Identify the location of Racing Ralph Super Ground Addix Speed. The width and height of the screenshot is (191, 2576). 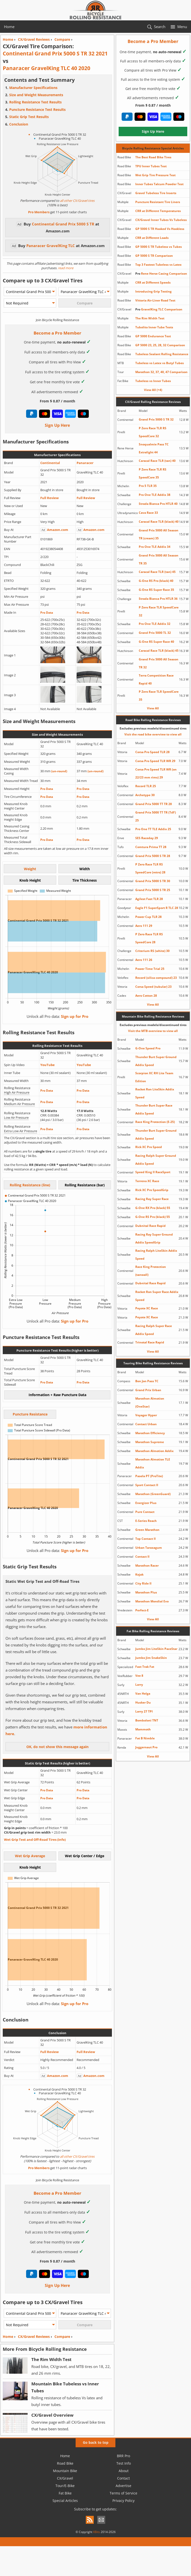
(155, 1160).